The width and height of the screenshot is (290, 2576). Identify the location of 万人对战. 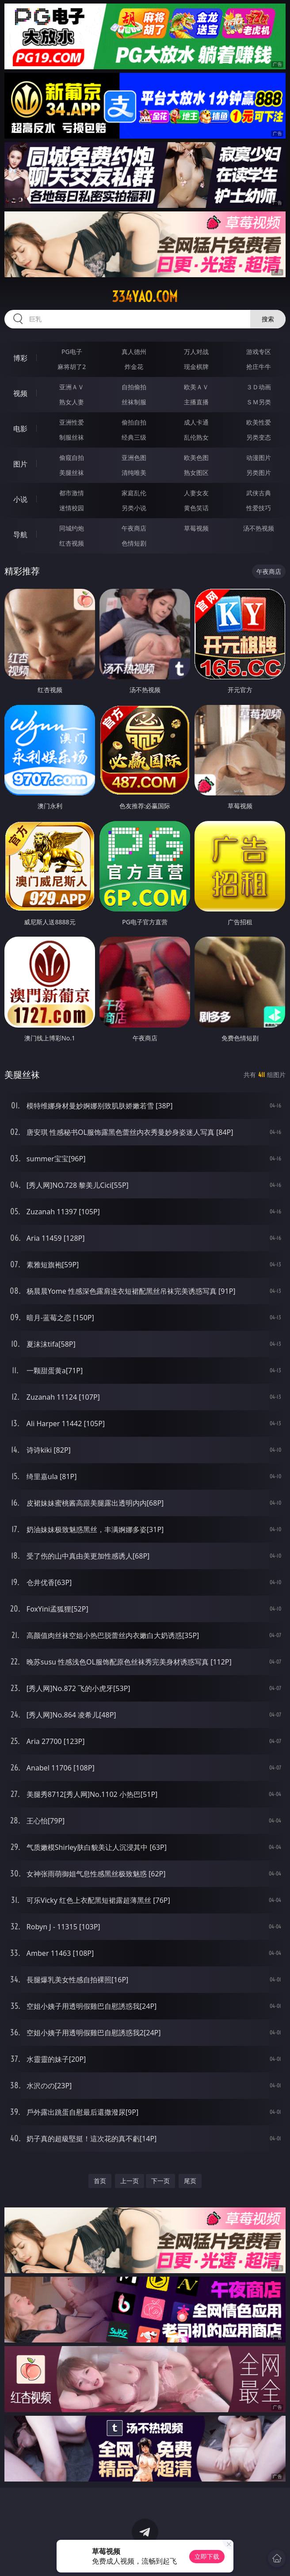
(196, 351).